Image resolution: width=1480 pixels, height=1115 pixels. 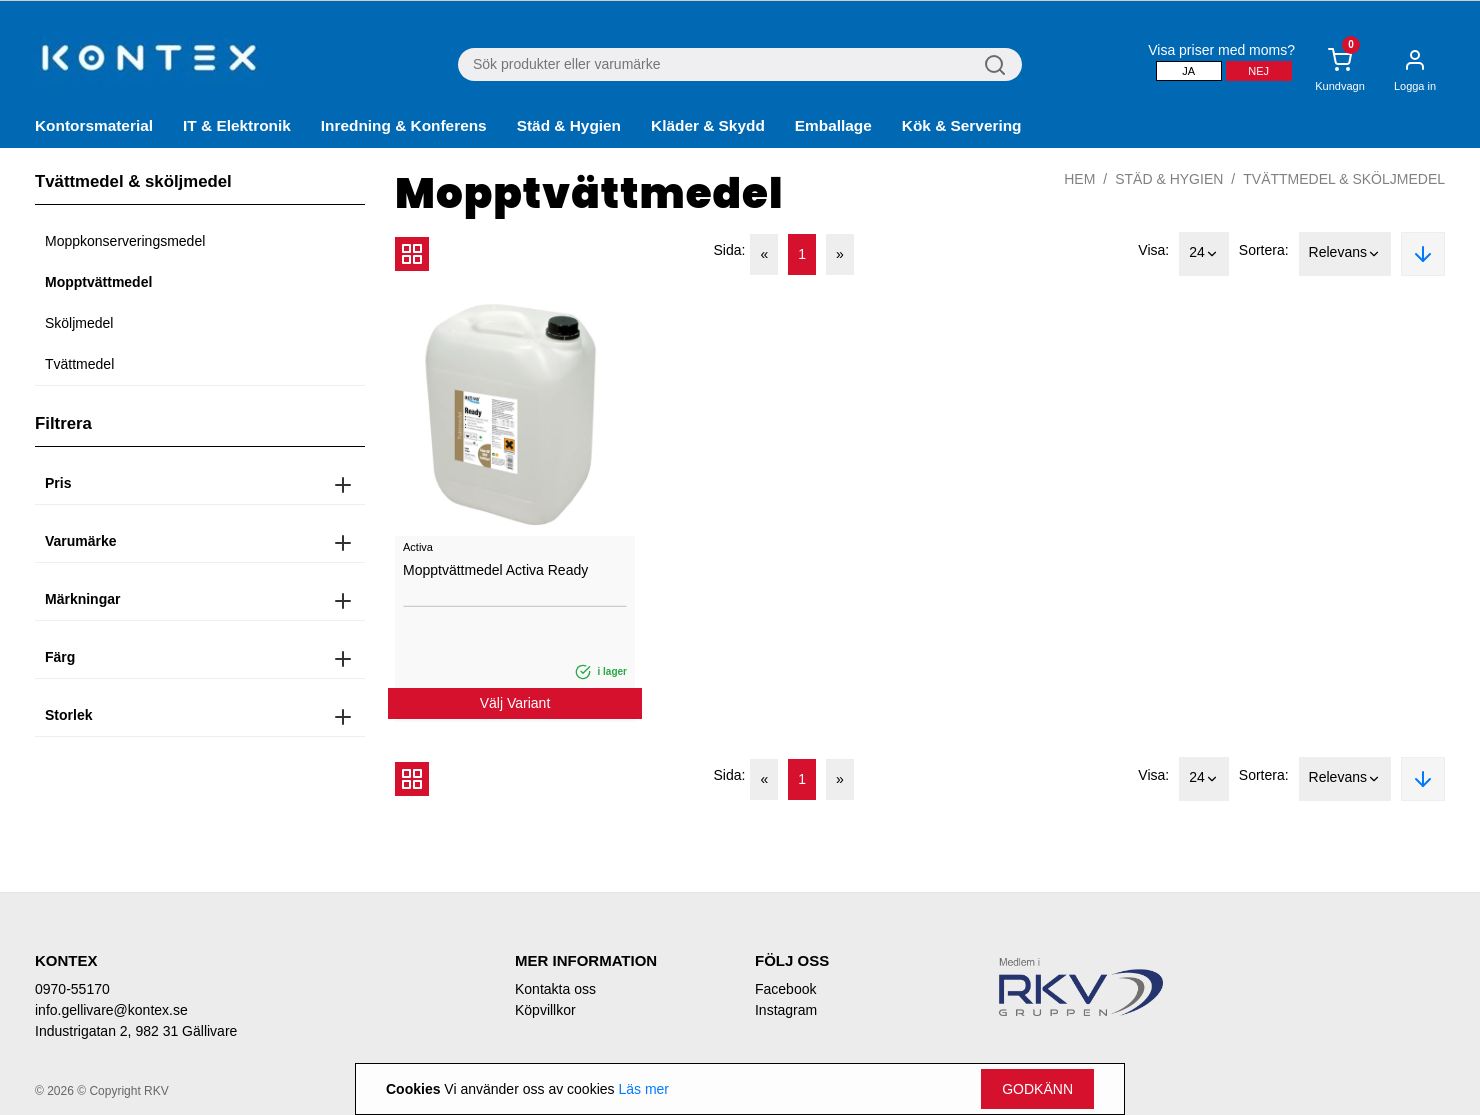 I want to click on Ja, so click(x=1188, y=71).